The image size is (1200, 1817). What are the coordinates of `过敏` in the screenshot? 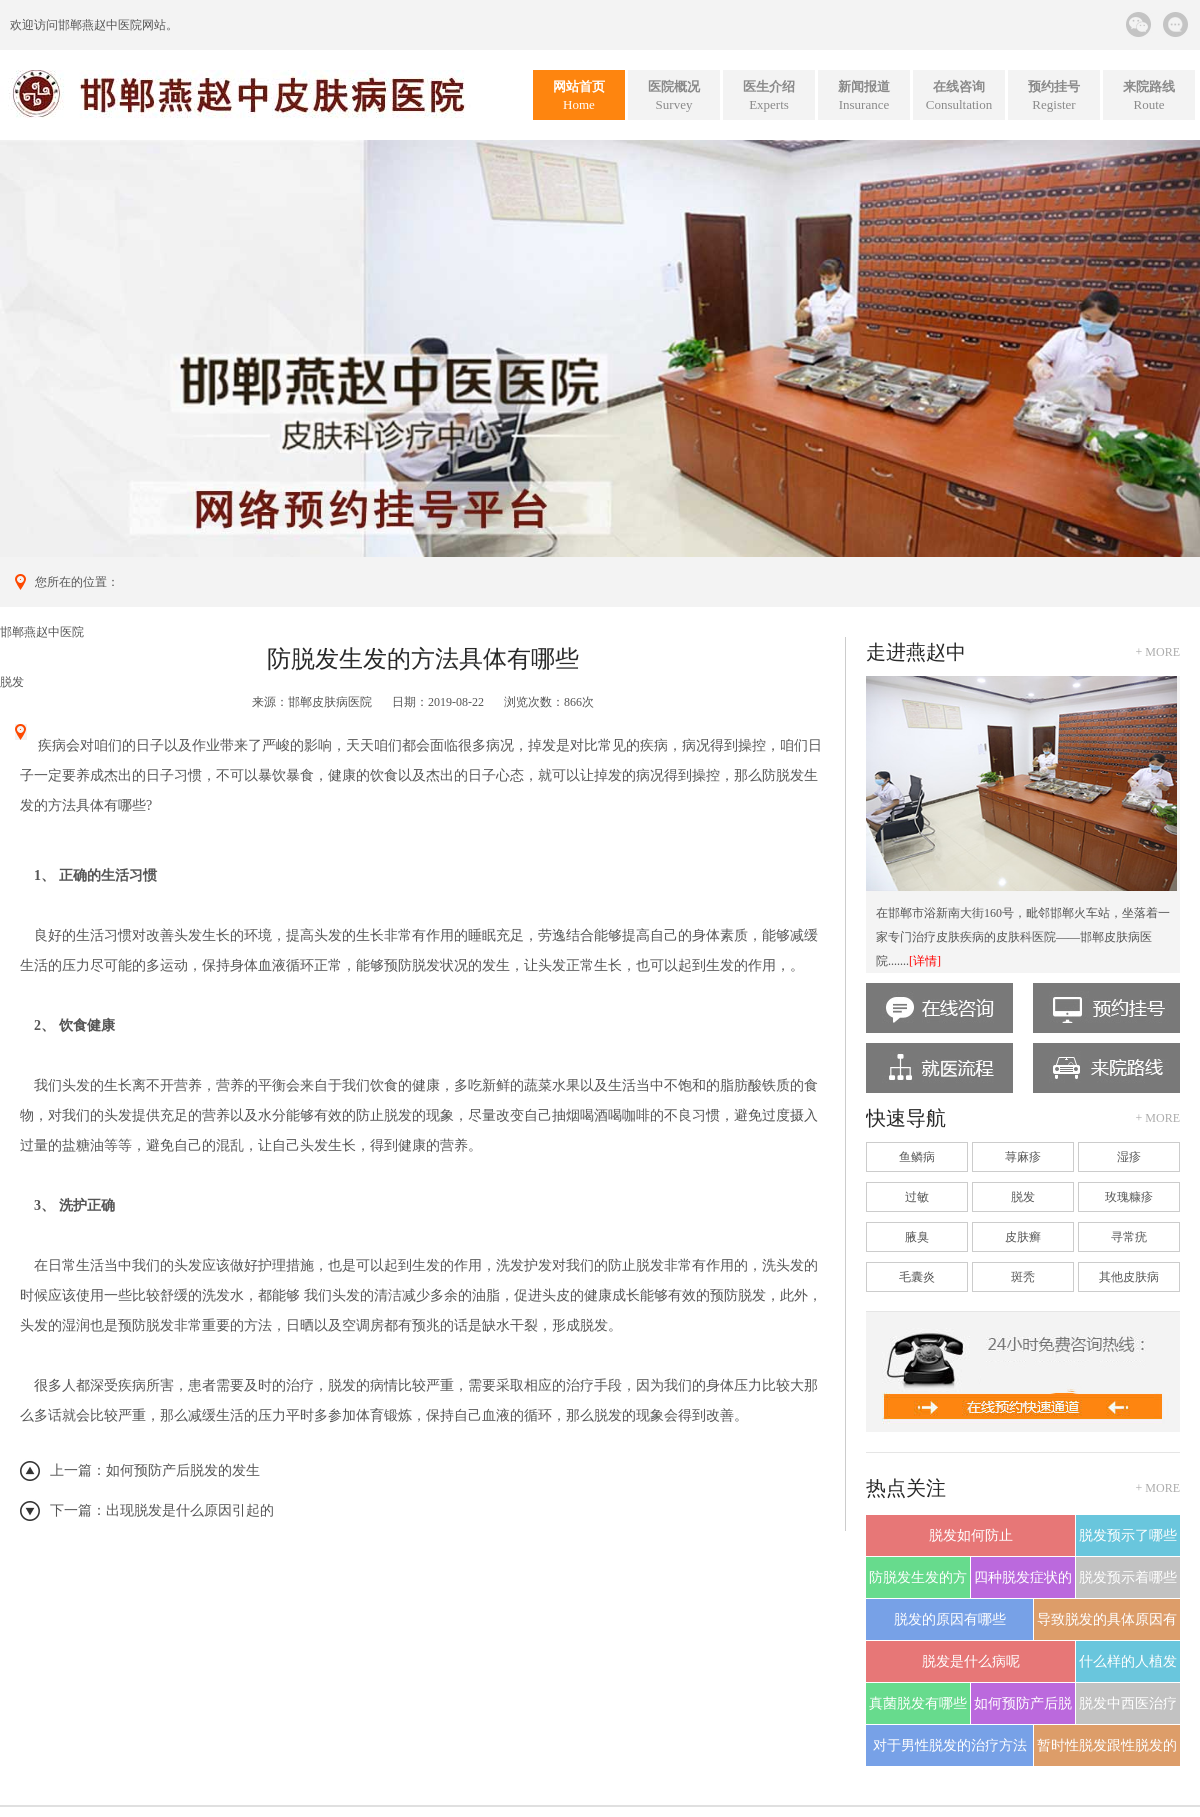 It's located at (917, 1197).